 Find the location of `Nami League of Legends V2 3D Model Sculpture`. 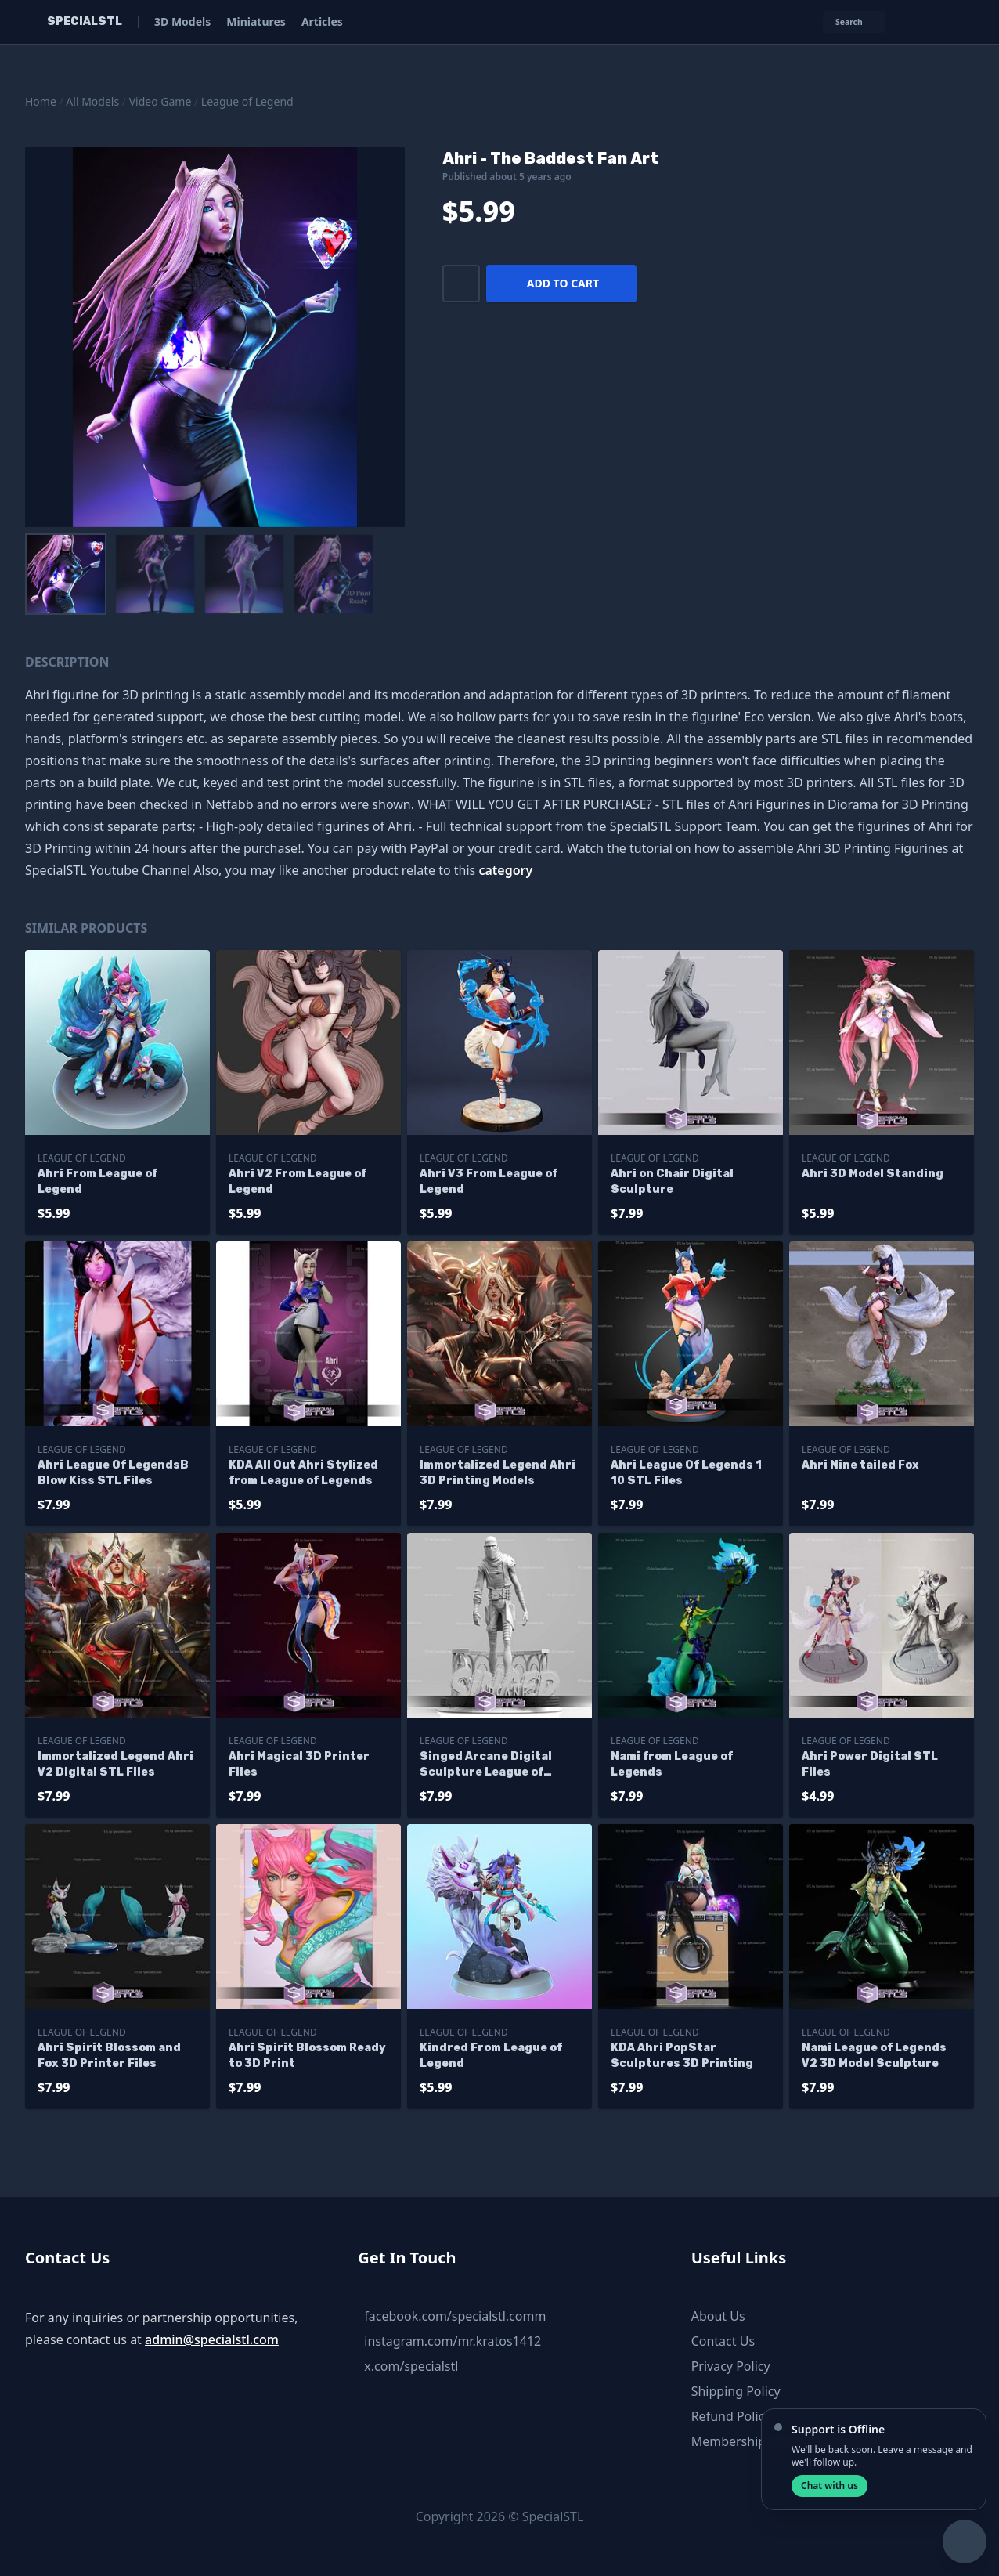

Nami League of Legends V2 3D Model Sculpture is located at coordinates (874, 2055).